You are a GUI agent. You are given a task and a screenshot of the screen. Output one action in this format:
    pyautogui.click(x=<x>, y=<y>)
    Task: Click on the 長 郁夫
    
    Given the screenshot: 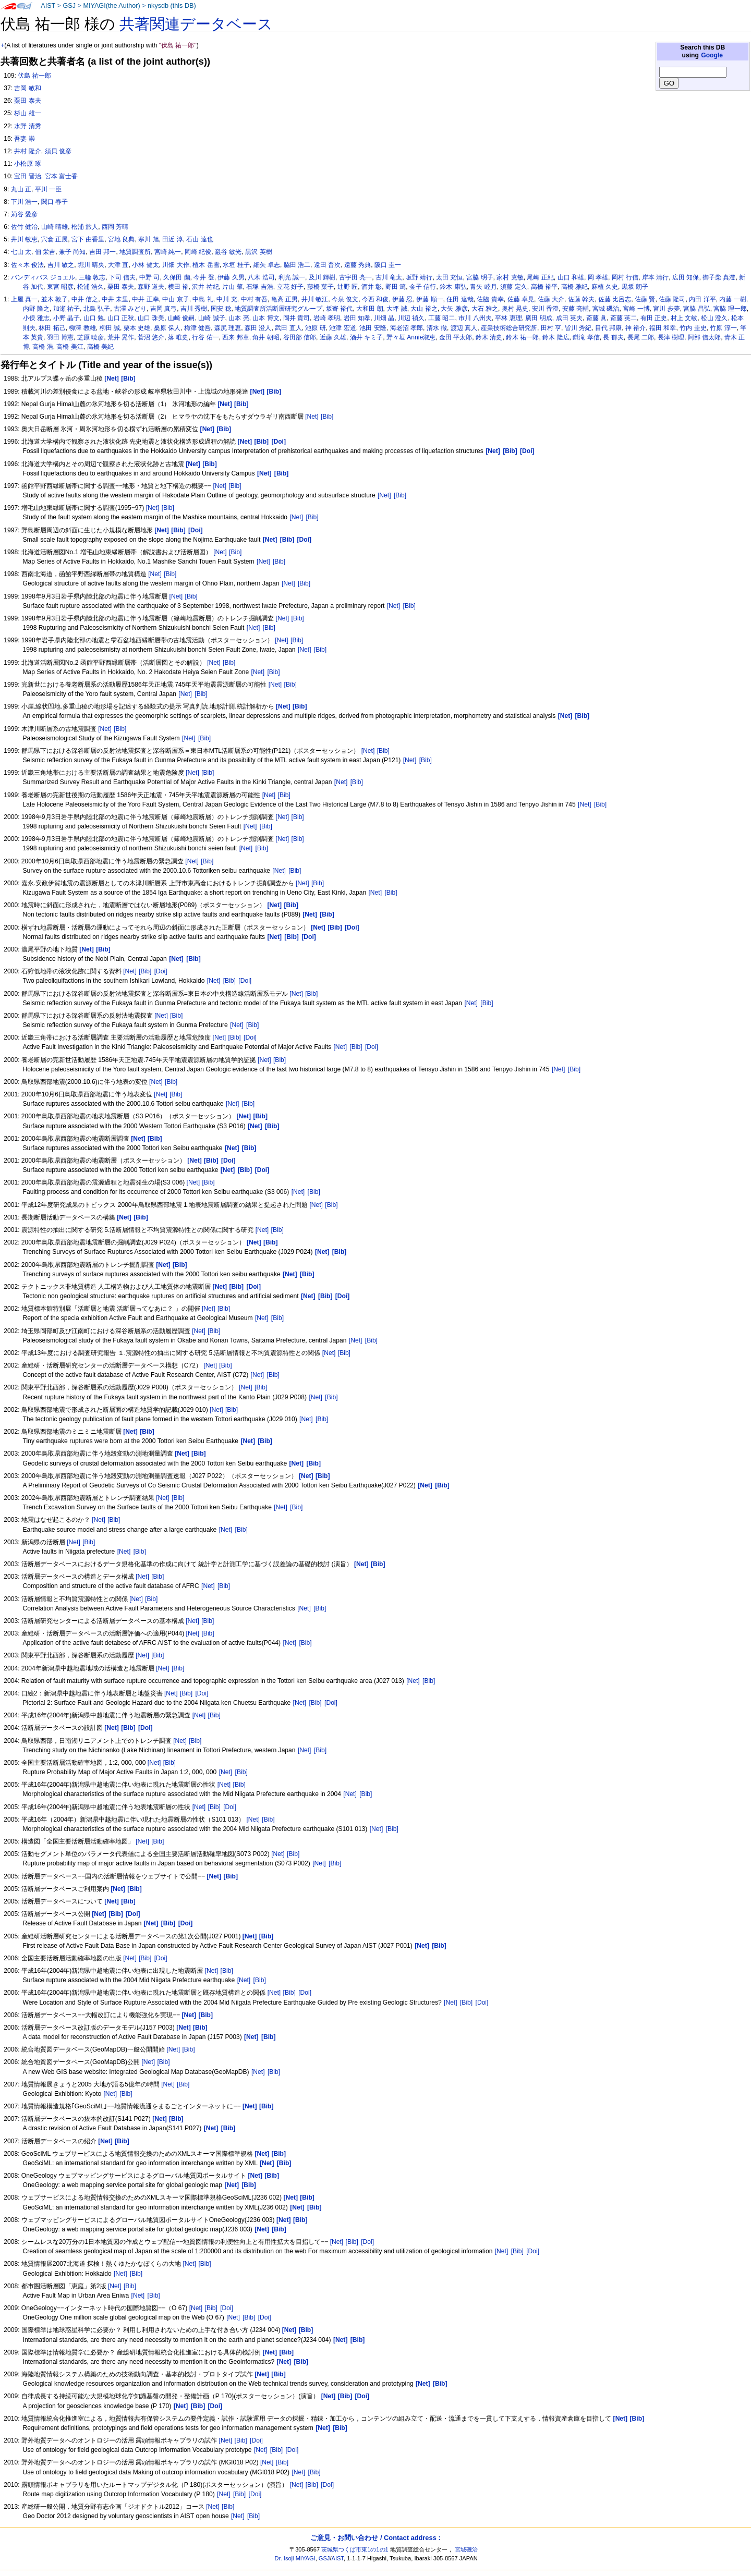 What is the action you would take?
    pyautogui.click(x=613, y=337)
    